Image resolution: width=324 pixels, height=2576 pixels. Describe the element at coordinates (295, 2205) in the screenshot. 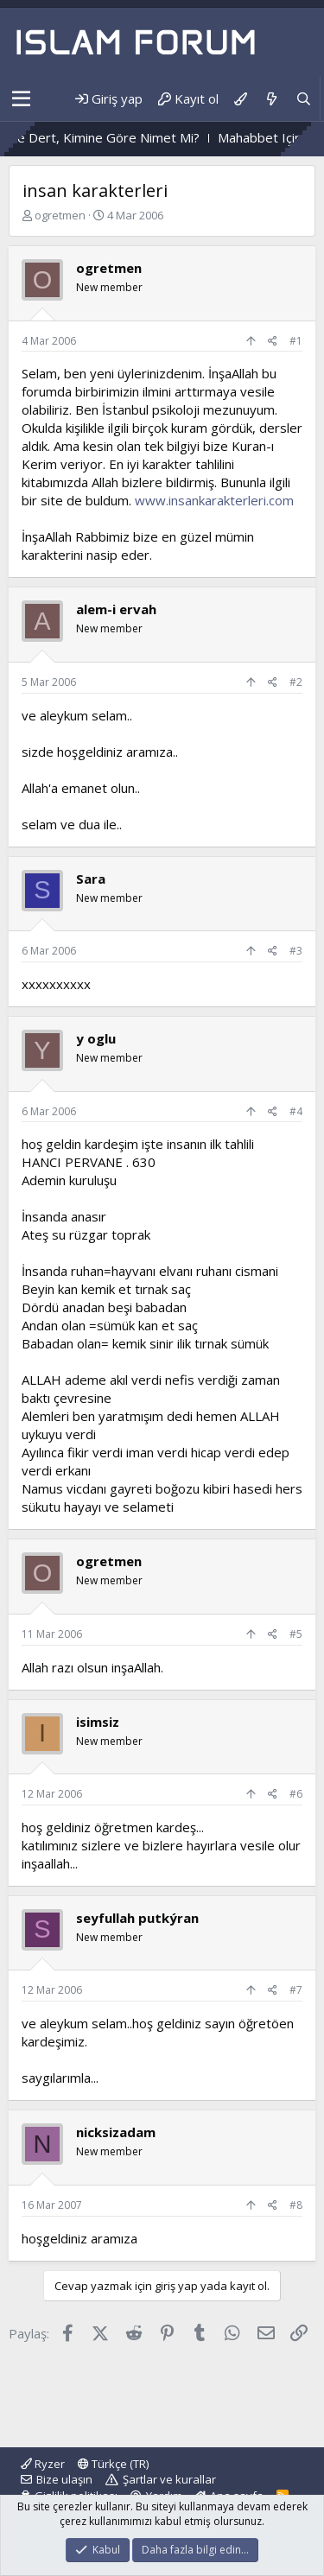

I see `#8` at that location.